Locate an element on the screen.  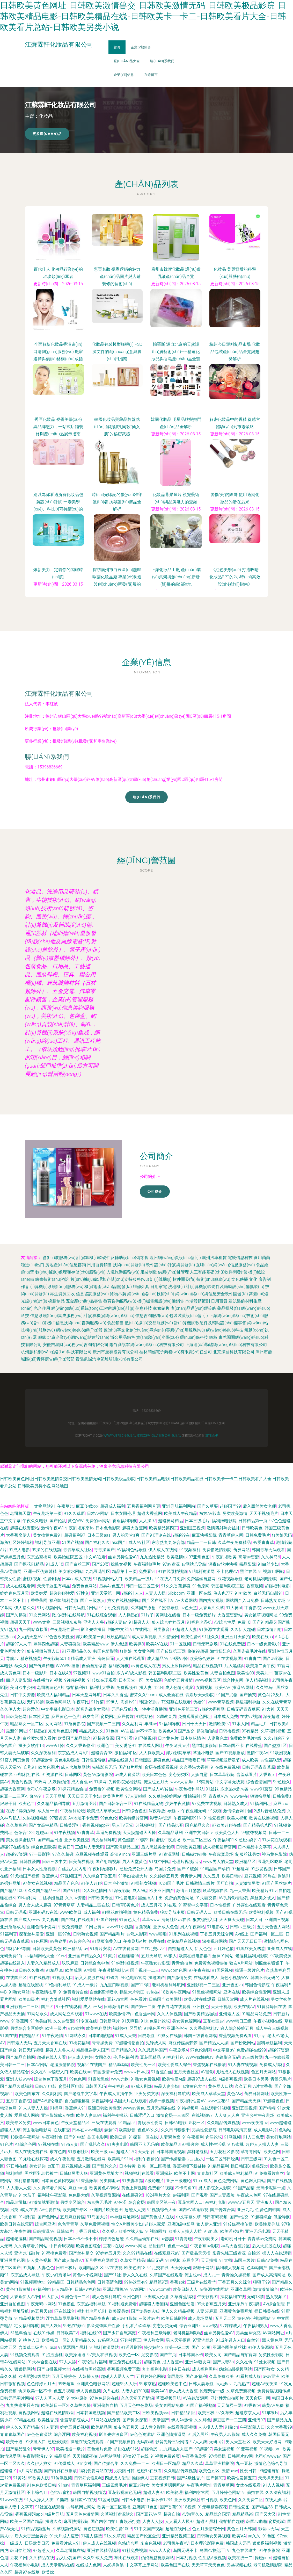
先锋影院光棍影院 is located at coordinates (125, 1781).